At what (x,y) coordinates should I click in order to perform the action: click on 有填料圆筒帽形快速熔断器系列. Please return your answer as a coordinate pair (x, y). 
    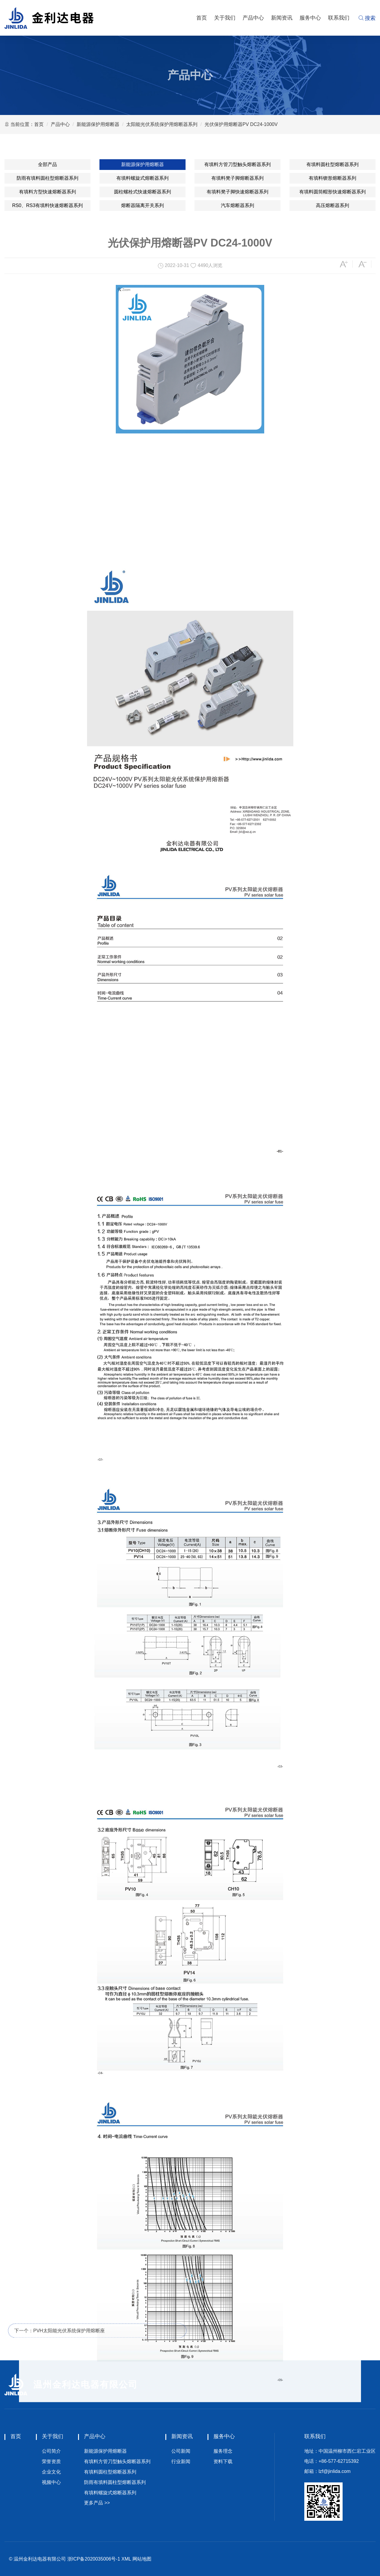
    Looking at the image, I should click on (332, 191).